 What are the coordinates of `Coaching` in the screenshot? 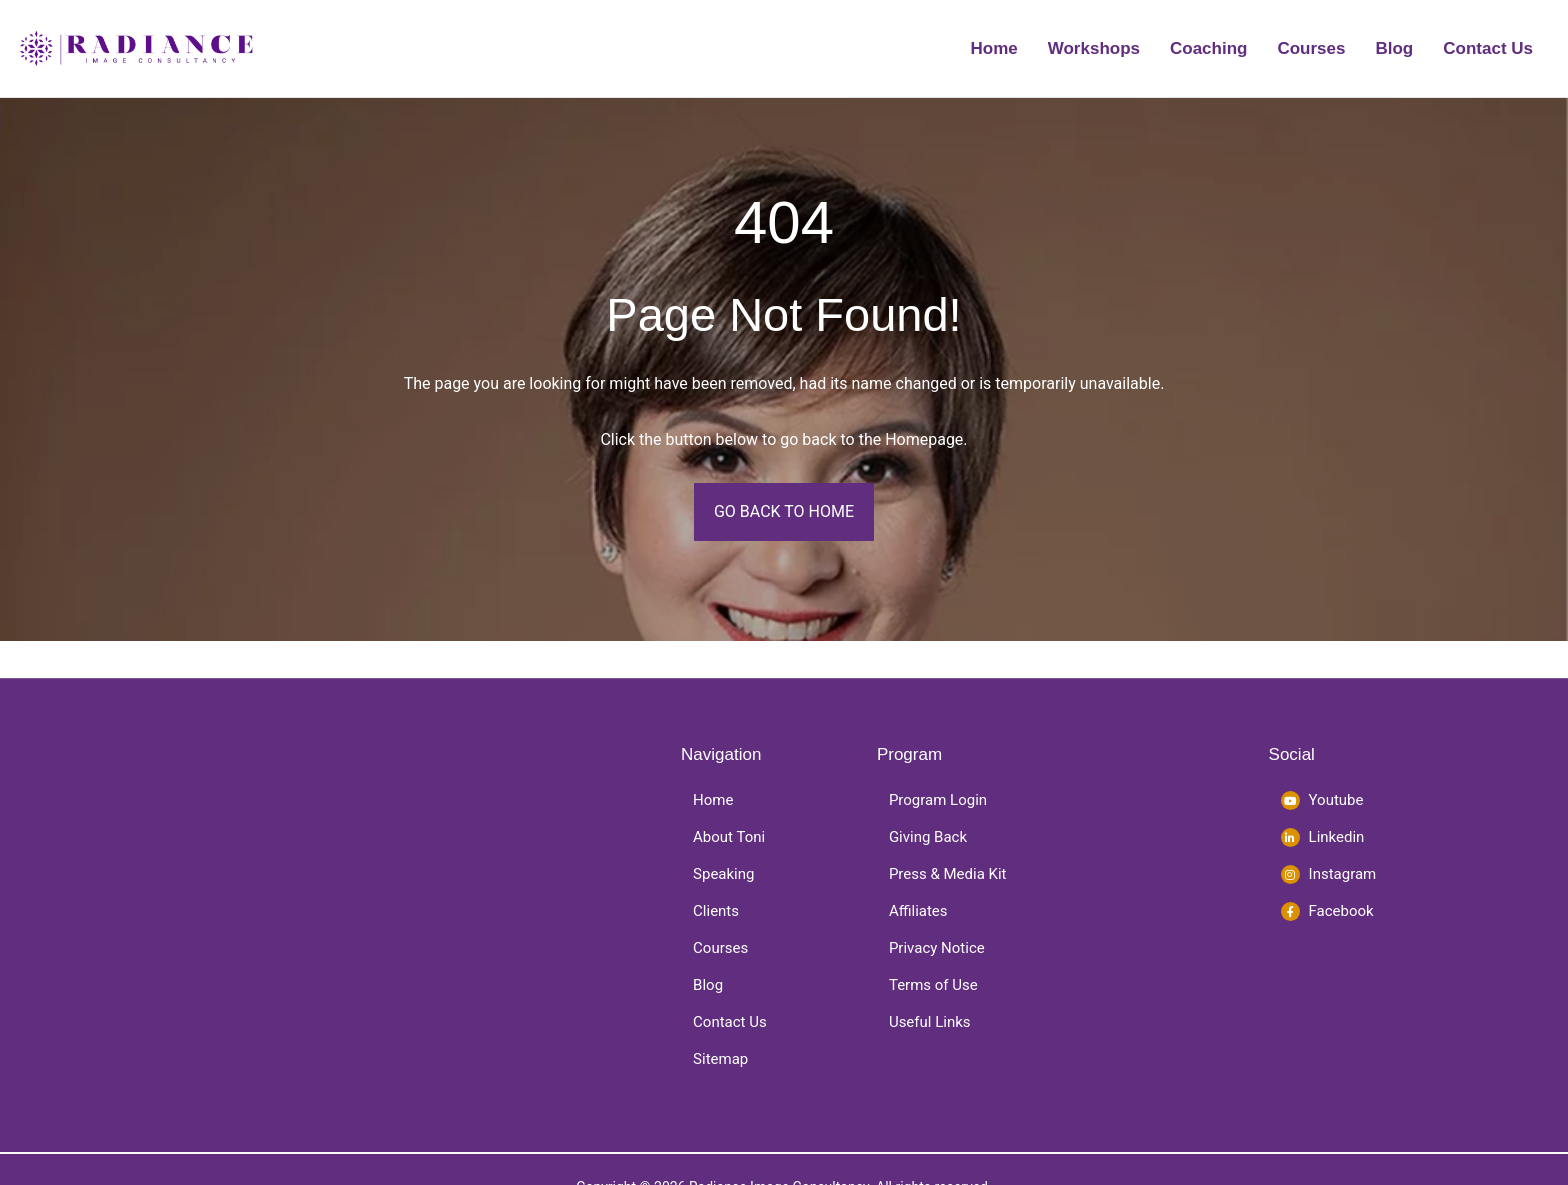 It's located at (1208, 48).